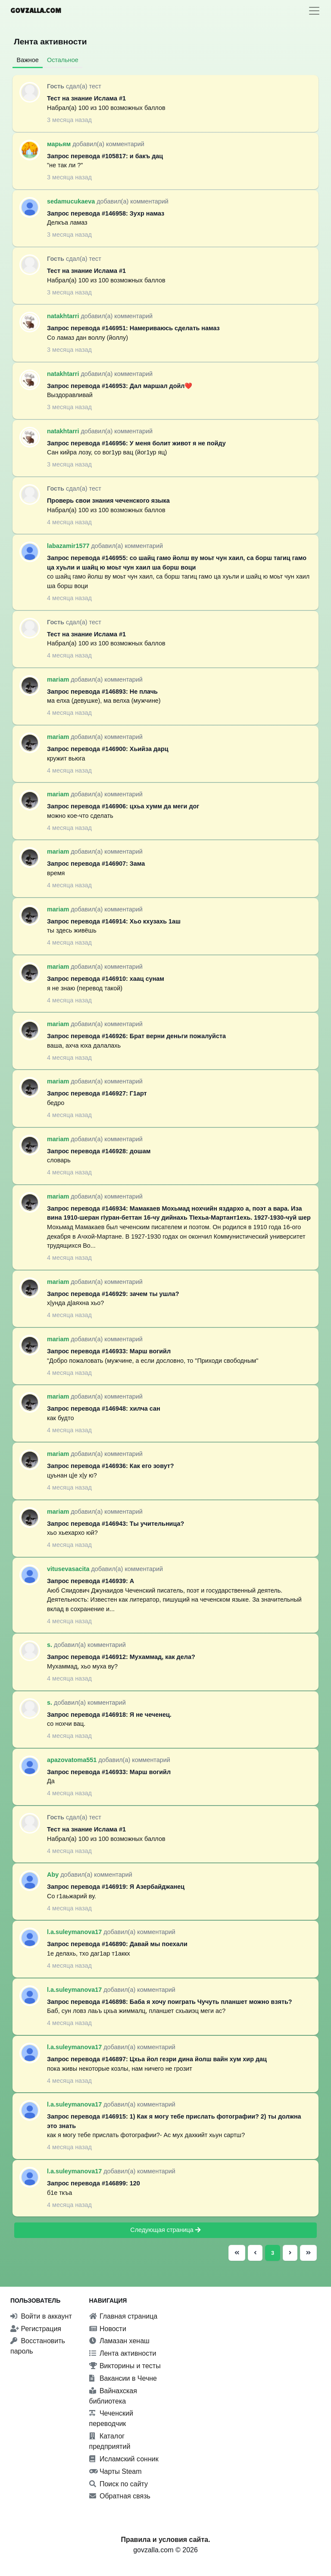 The height and width of the screenshot is (2576, 331). Describe the element at coordinates (314, 10) in the screenshot. I see `[Toggle navigation]` at that location.